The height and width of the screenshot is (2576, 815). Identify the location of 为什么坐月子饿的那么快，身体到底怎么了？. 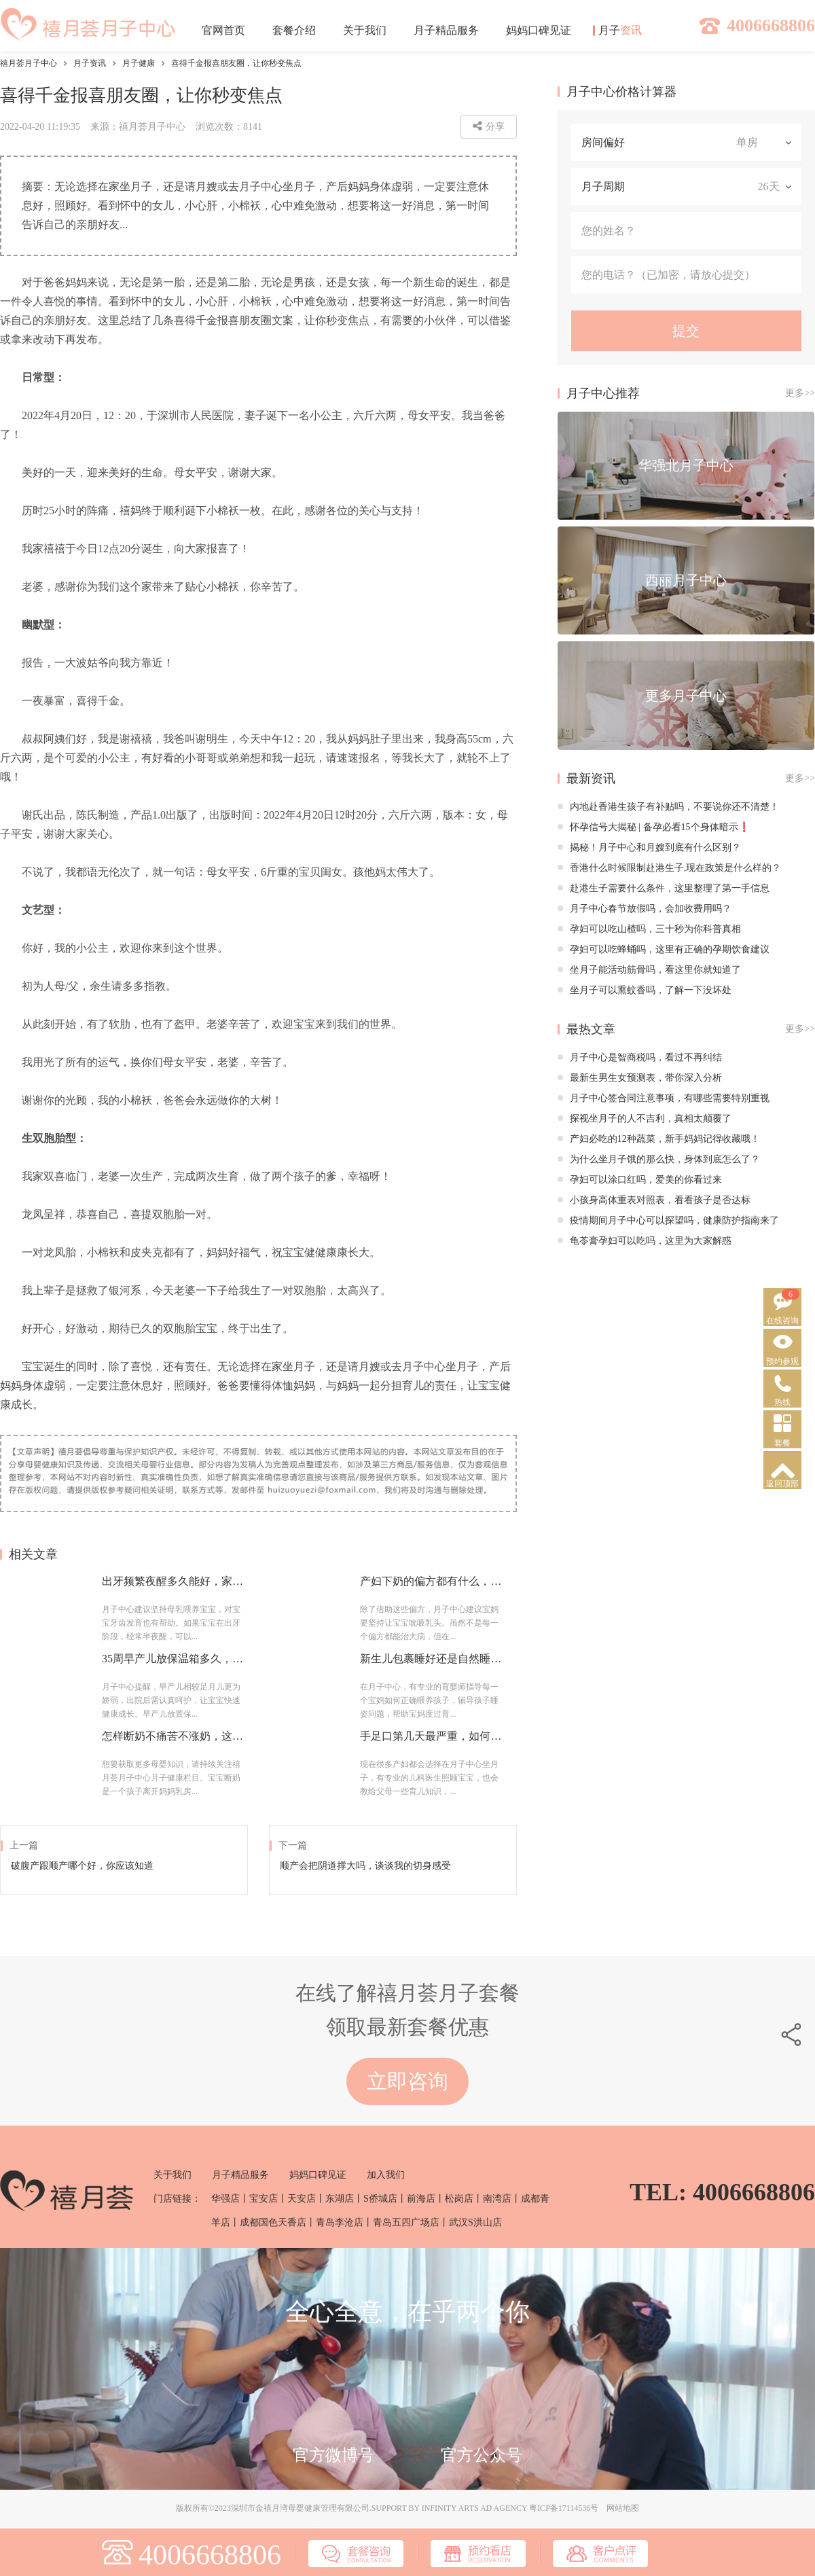
(659, 1159).